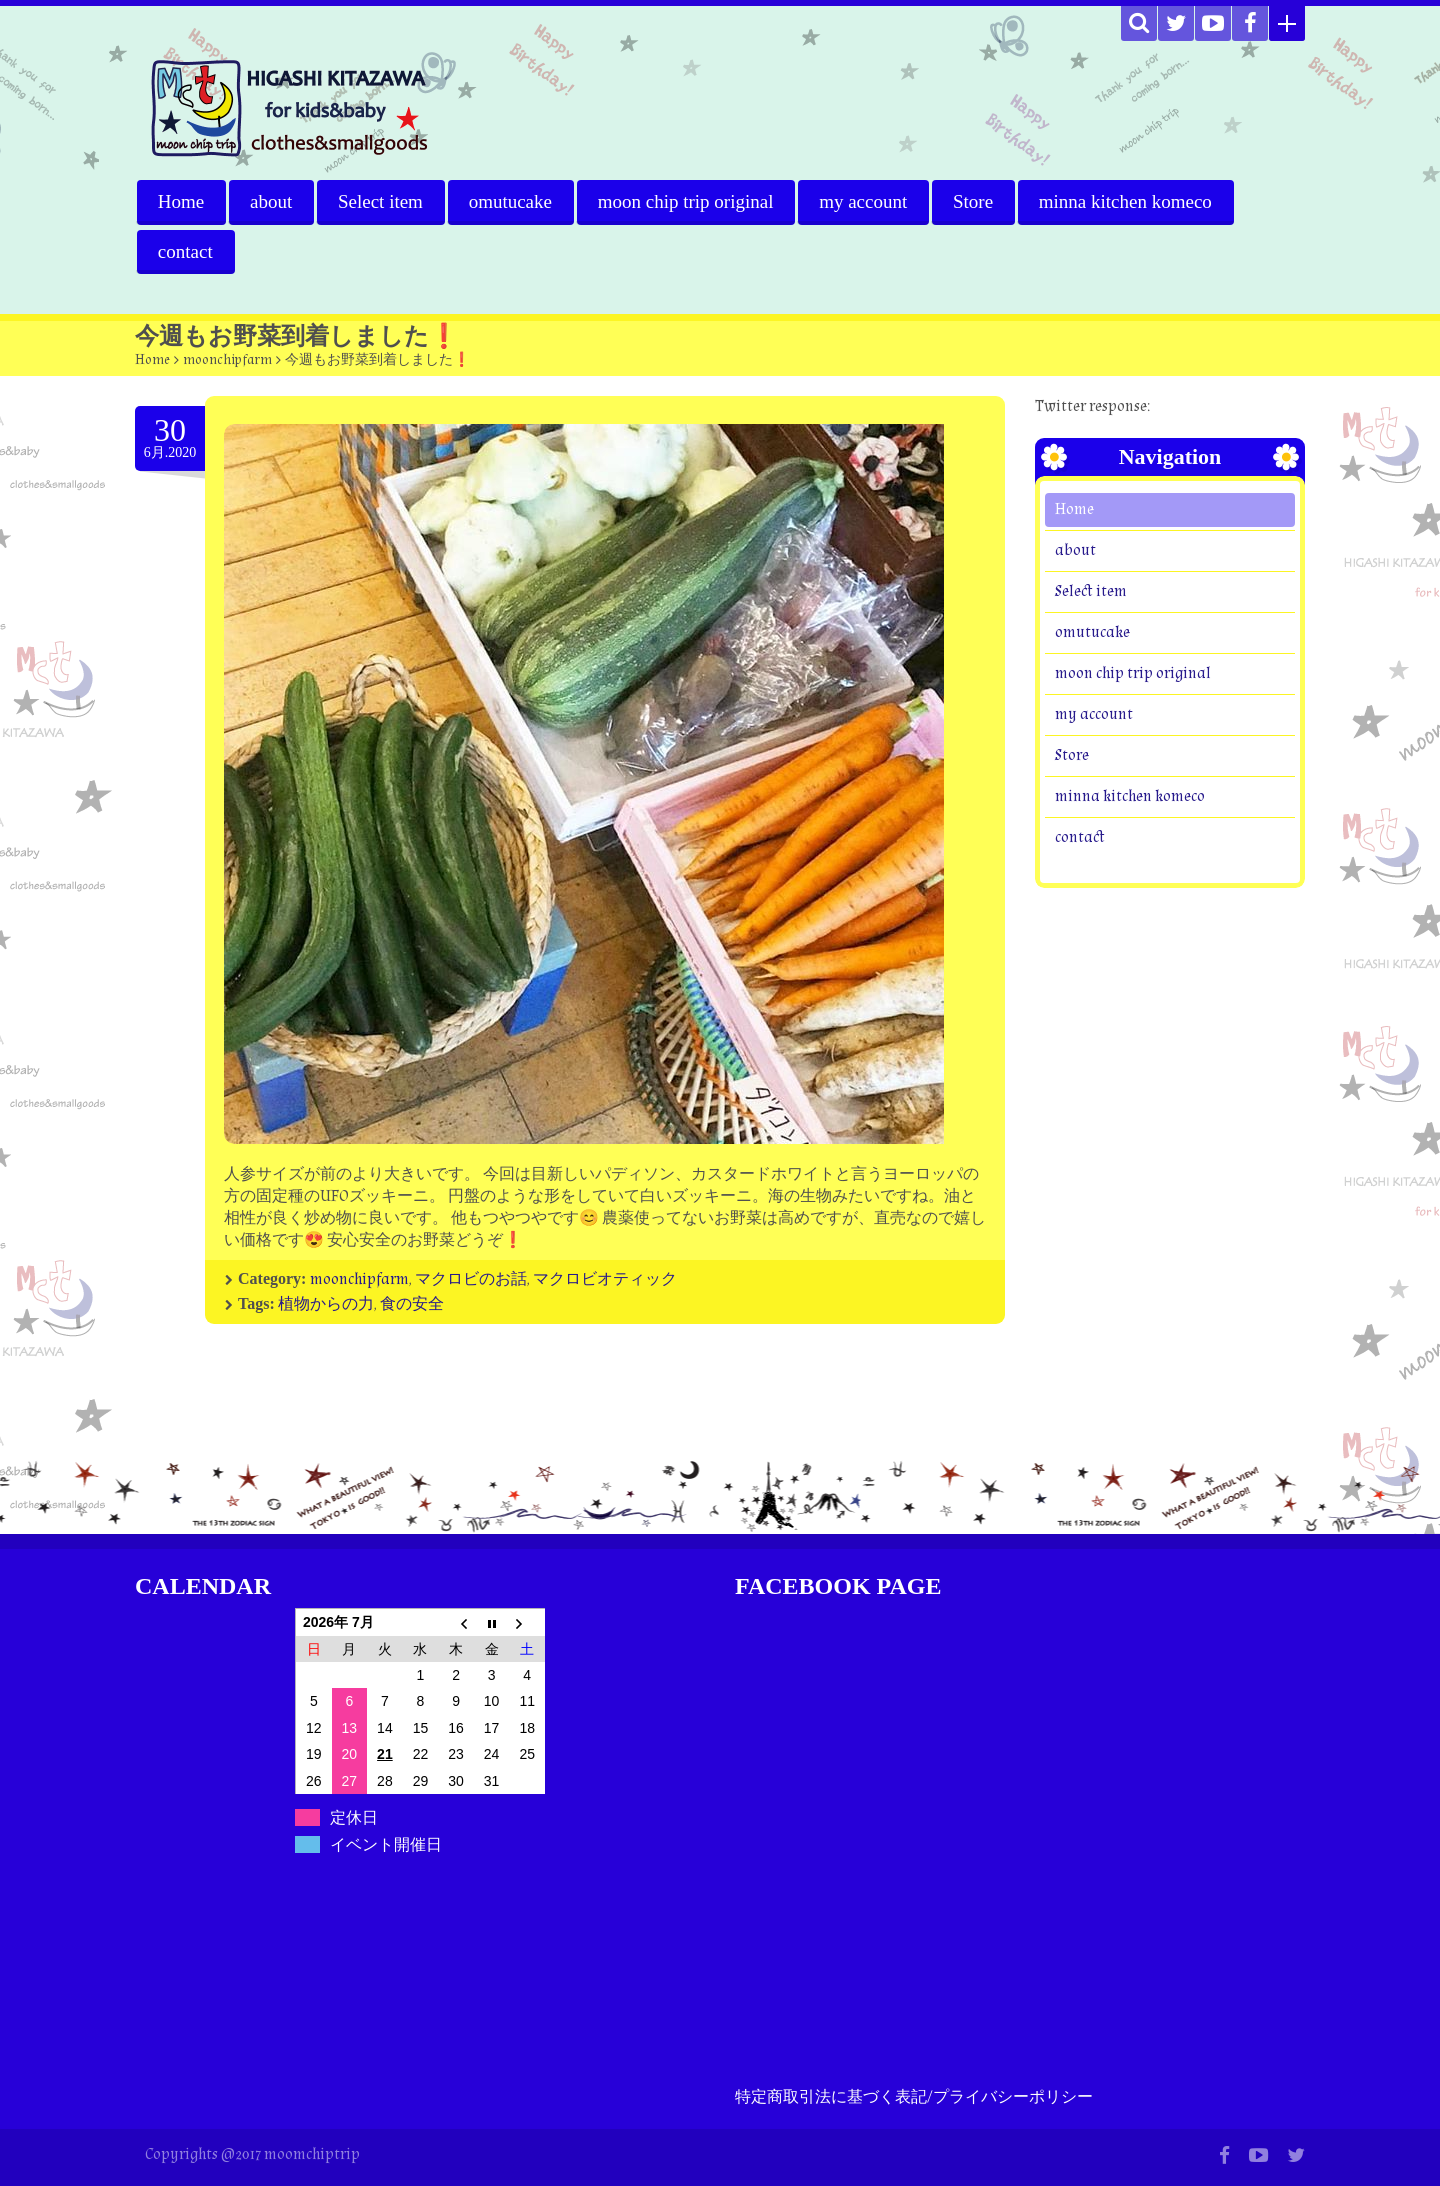  Describe the element at coordinates (412, 1304) in the screenshot. I see `食の安全` at that location.